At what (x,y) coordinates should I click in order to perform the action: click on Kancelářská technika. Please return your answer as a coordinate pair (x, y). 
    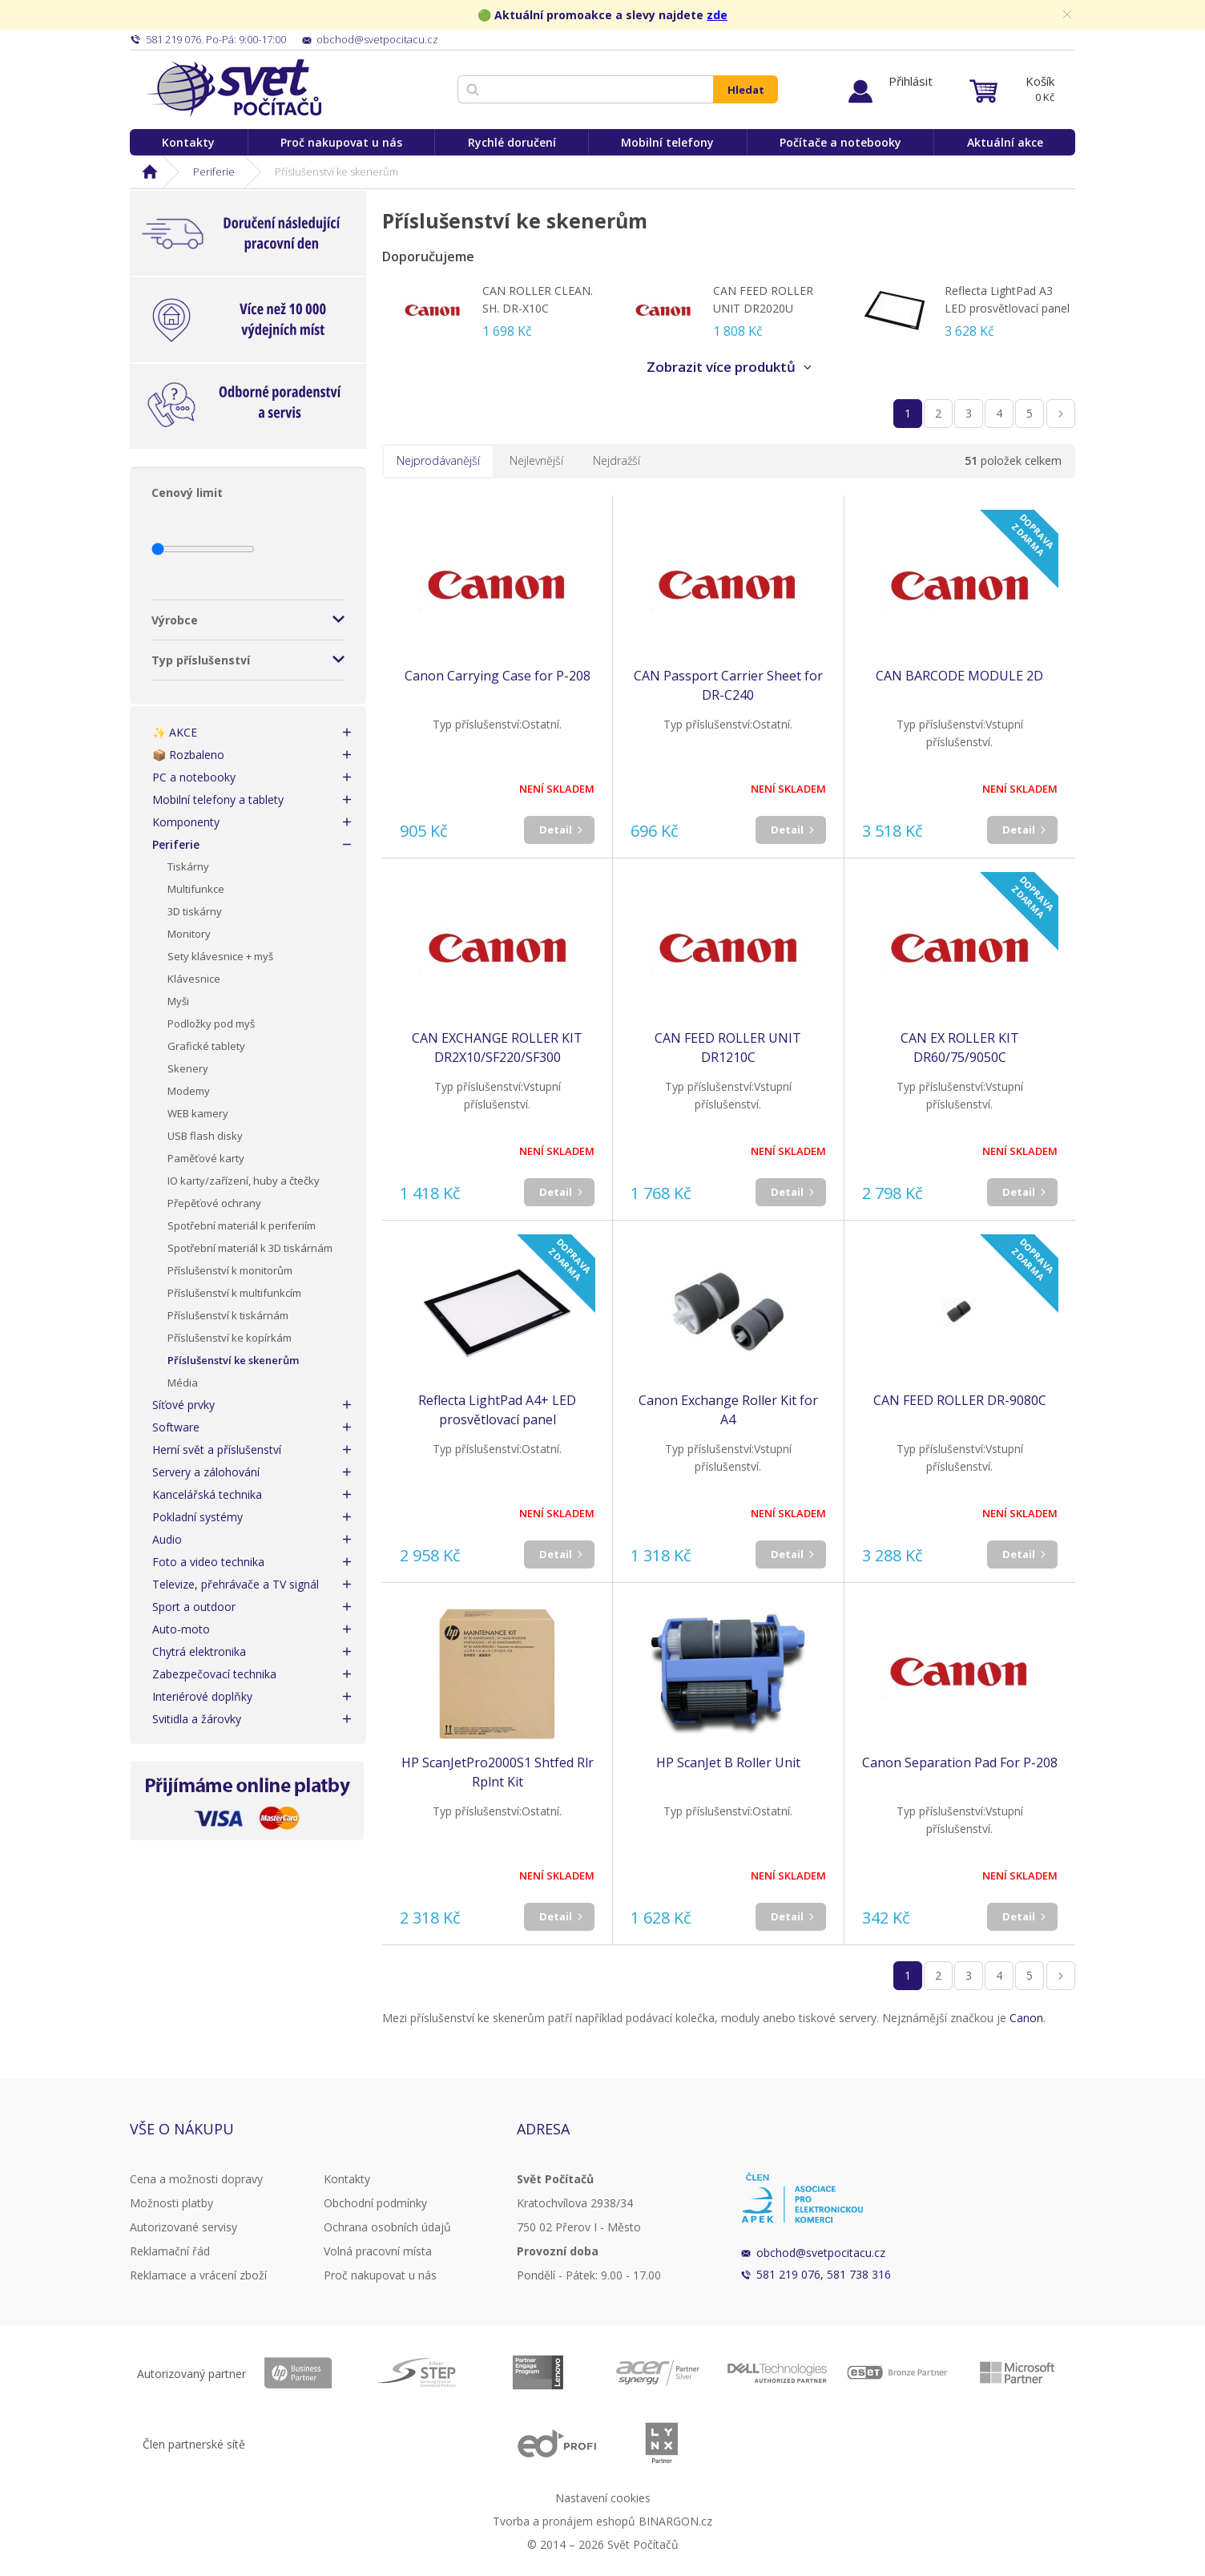
    Looking at the image, I should click on (207, 1494).